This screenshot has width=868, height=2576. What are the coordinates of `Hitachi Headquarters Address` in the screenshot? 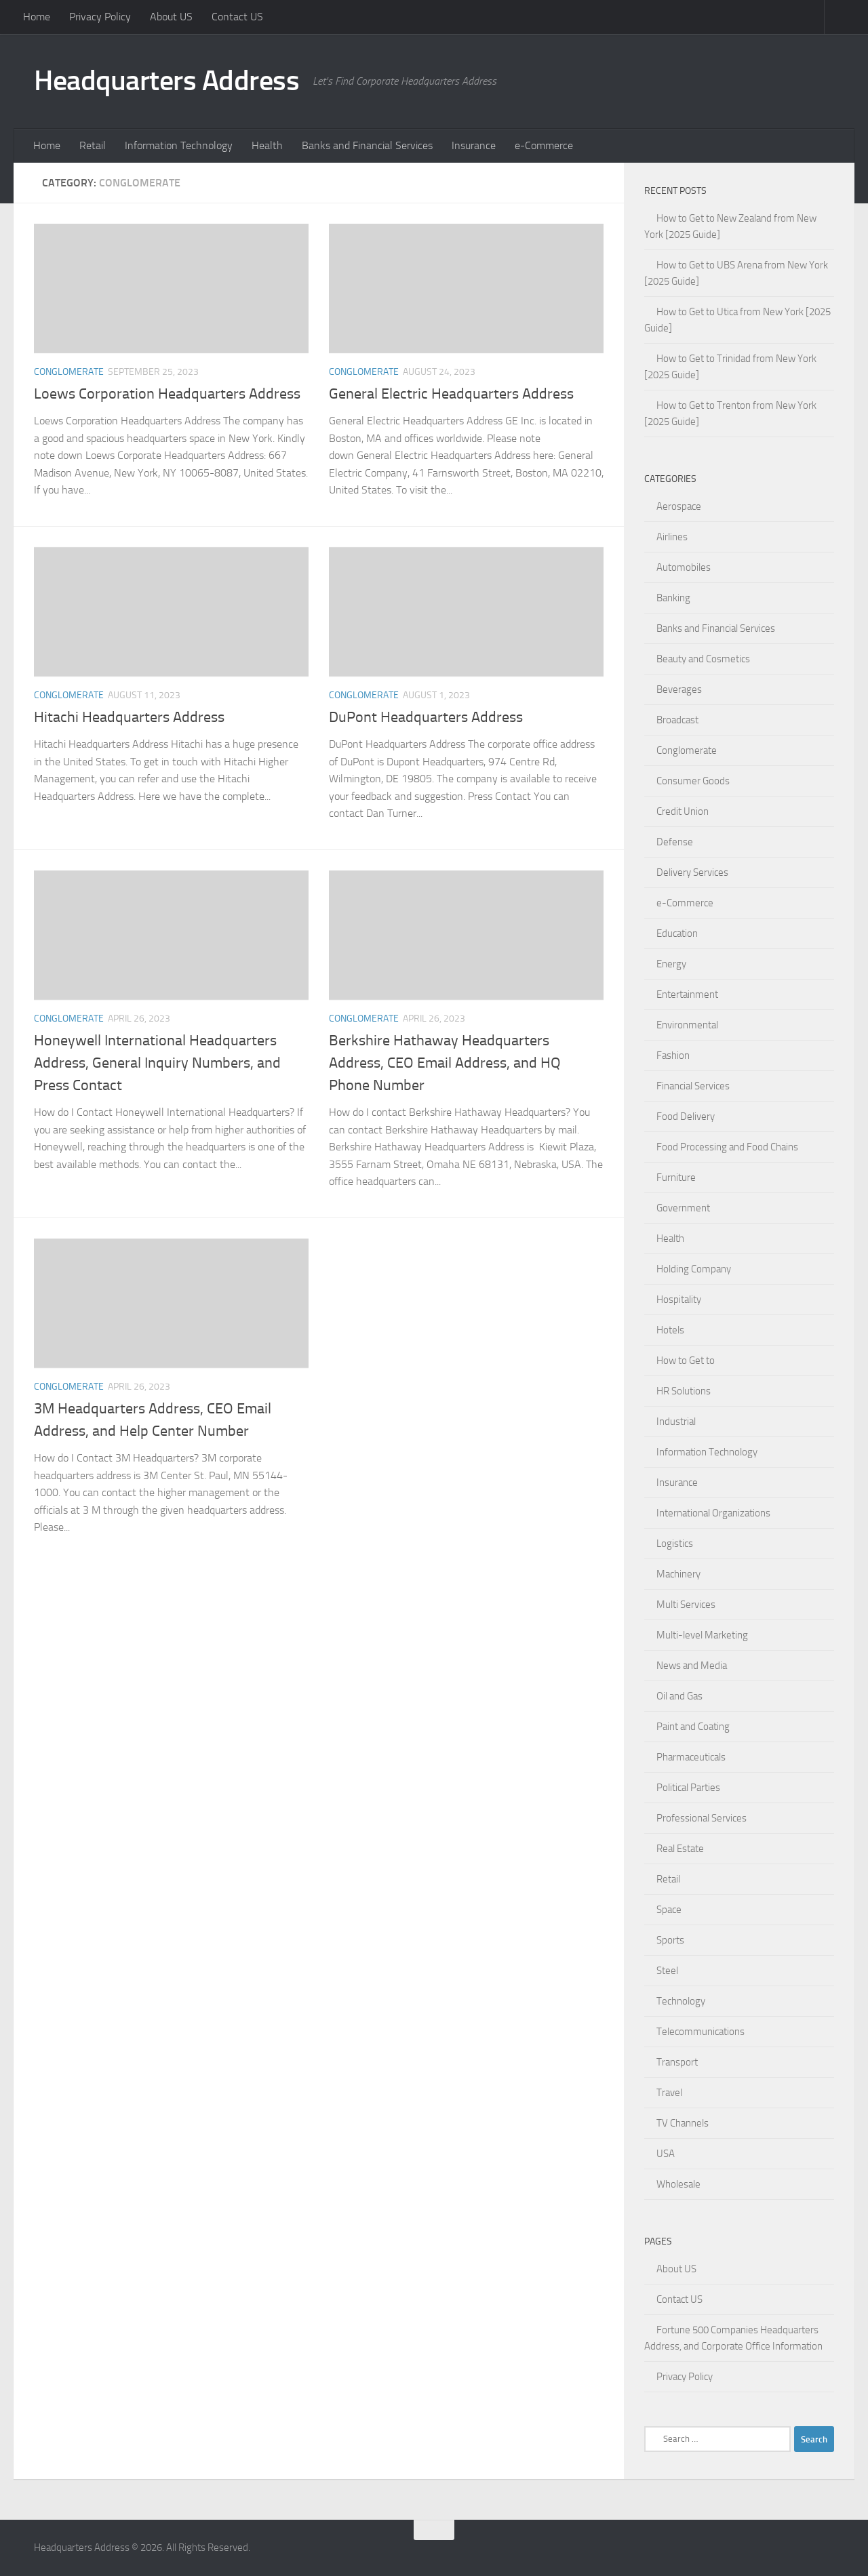 It's located at (129, 717).